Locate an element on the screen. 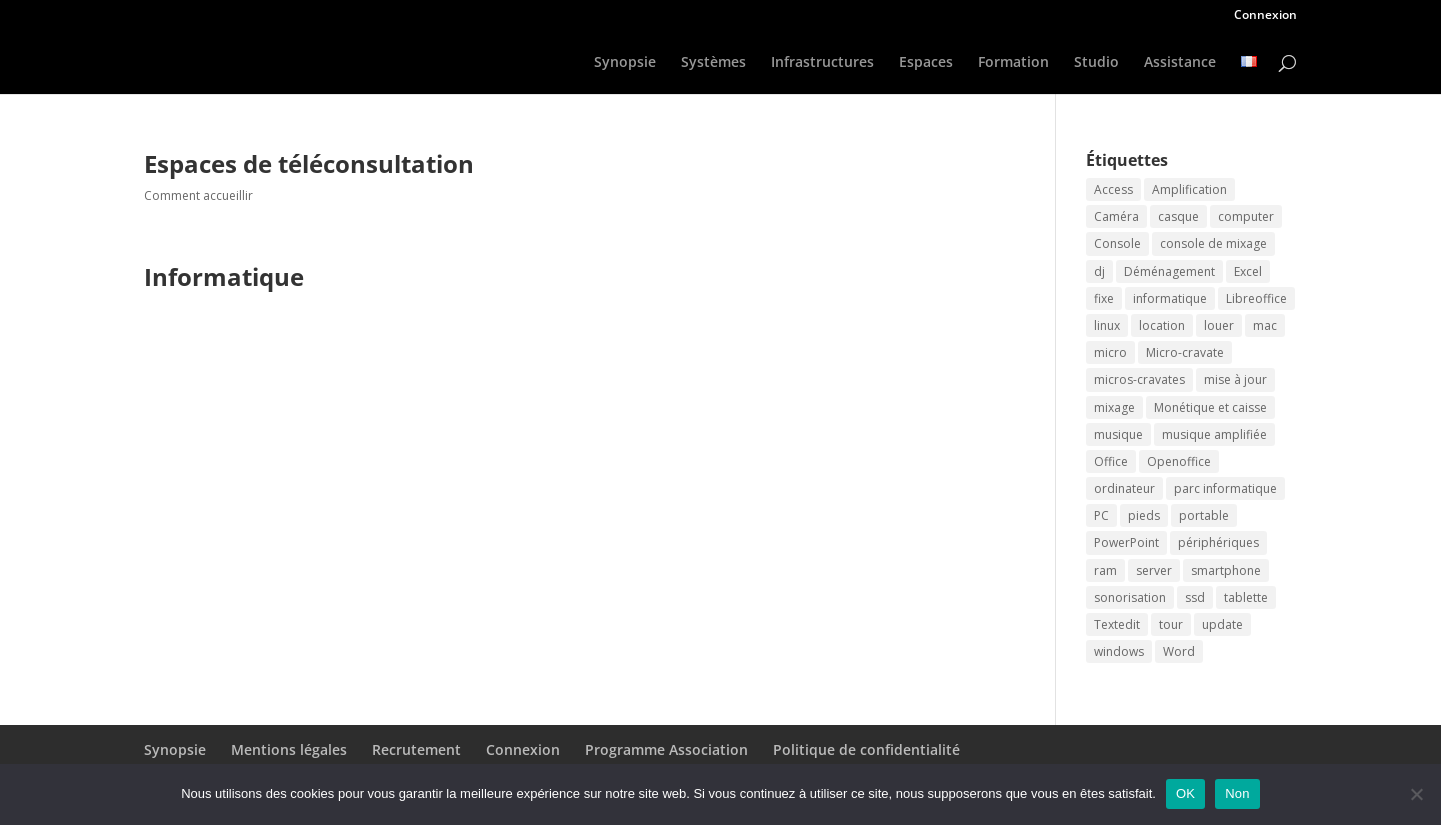 This screenshot has width=1441, height=825. micro [micro (2 éléments)] is located at coordinates (1110, 352).